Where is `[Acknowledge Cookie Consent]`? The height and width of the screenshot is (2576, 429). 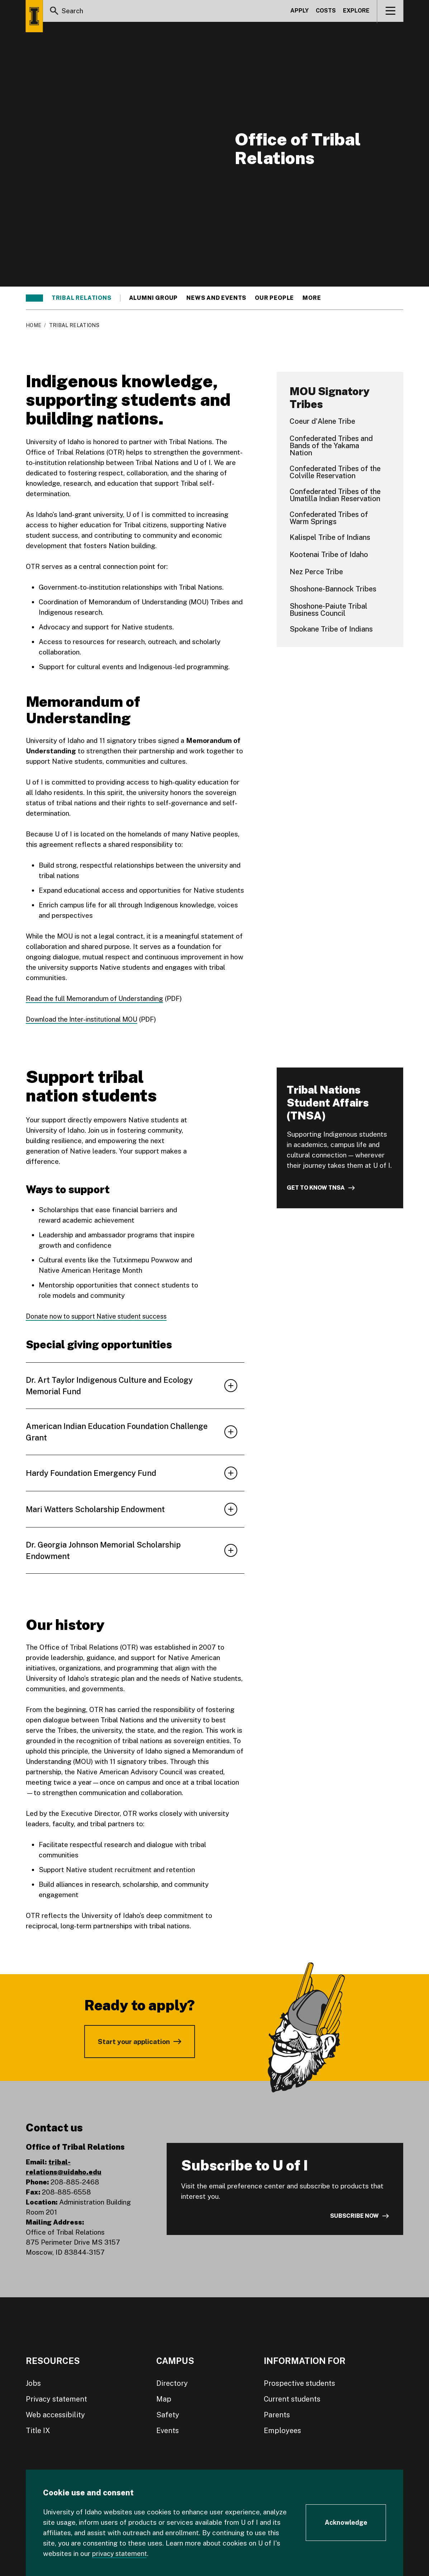 [Acknowledge Cookie Consent] is located at coordinates (346, 2523).